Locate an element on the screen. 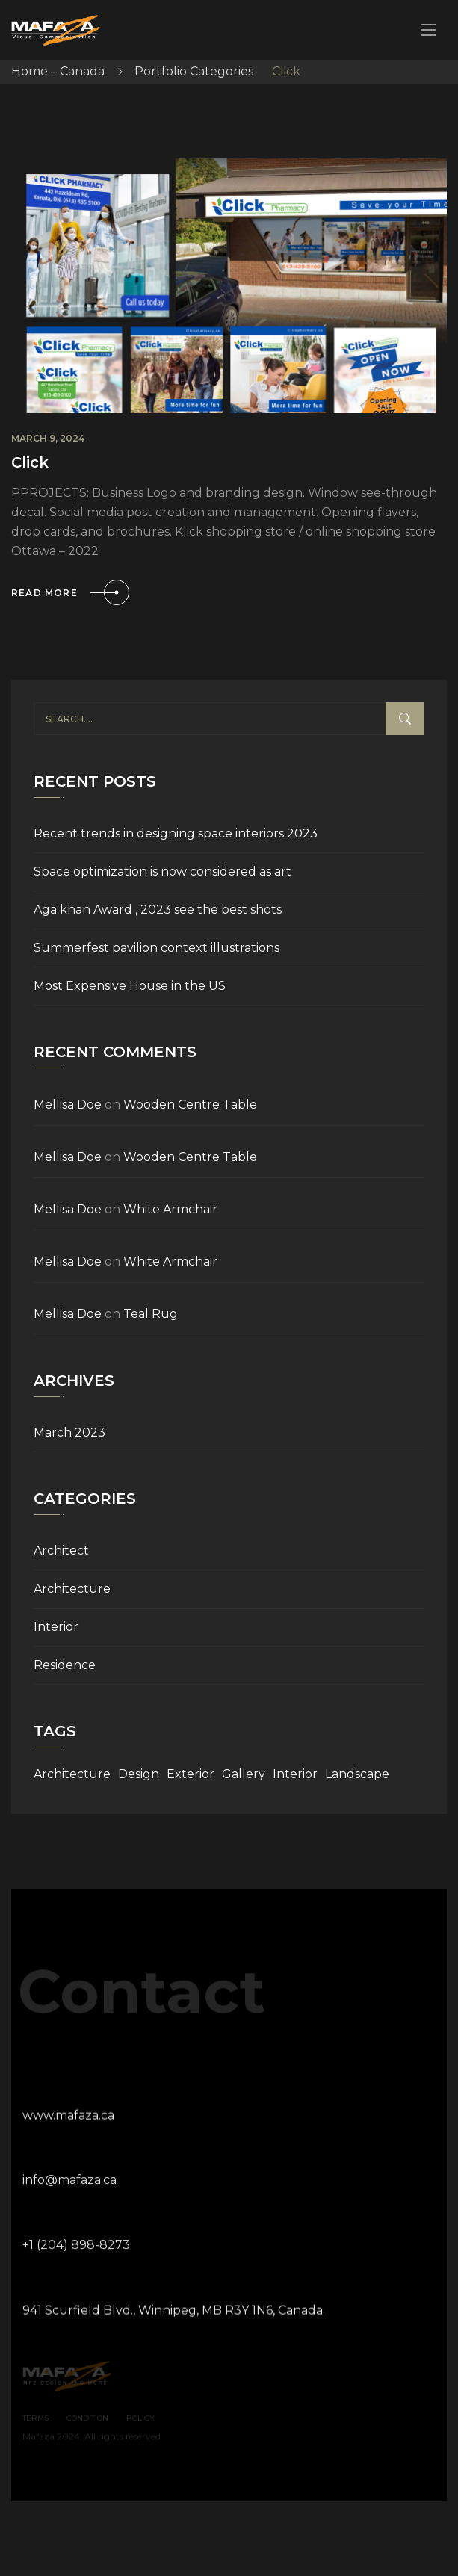 The width and height of the screenshot is (458, 2576). White Armchair is located at coordinates (170, 1209).